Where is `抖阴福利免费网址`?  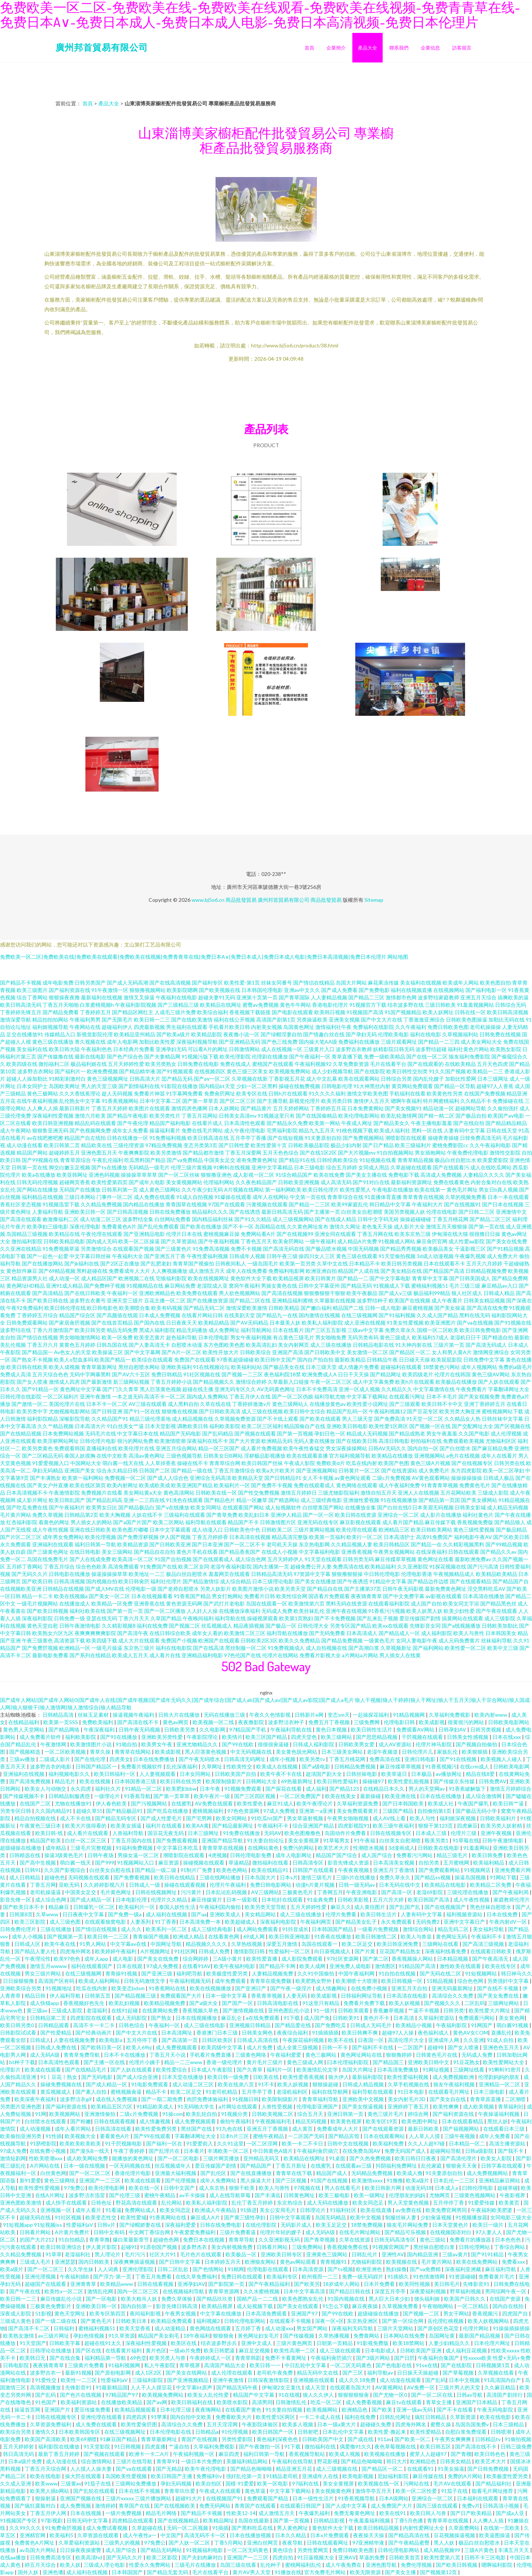 抖阴福利免费网址 is located at coordinates (397, 2165).